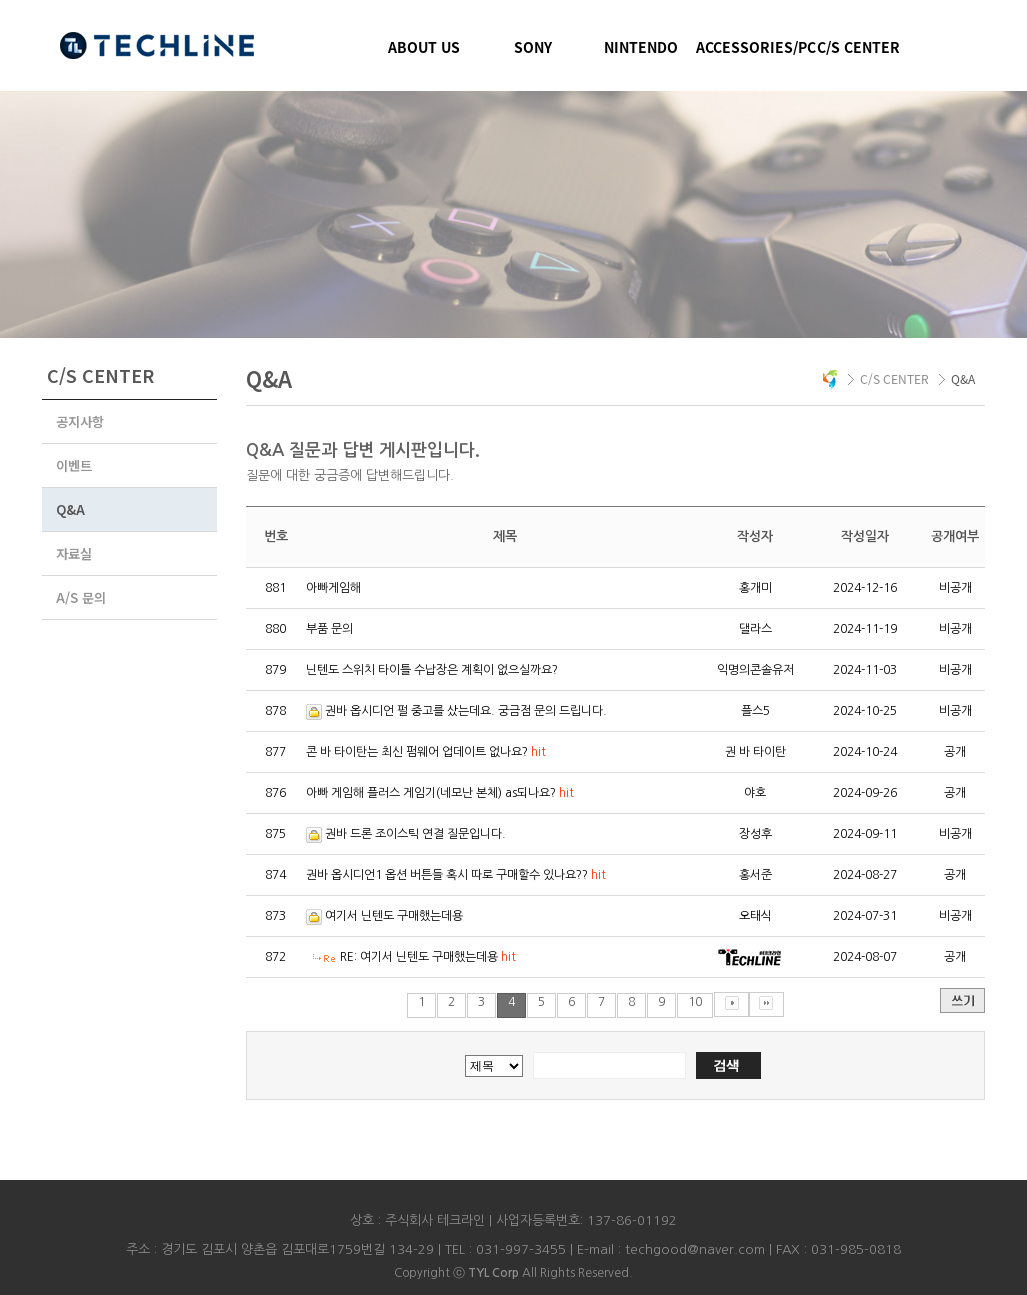  Describe the element at coordinates (641, 47) in the screenshot. I see `NINTENDO` at that location.